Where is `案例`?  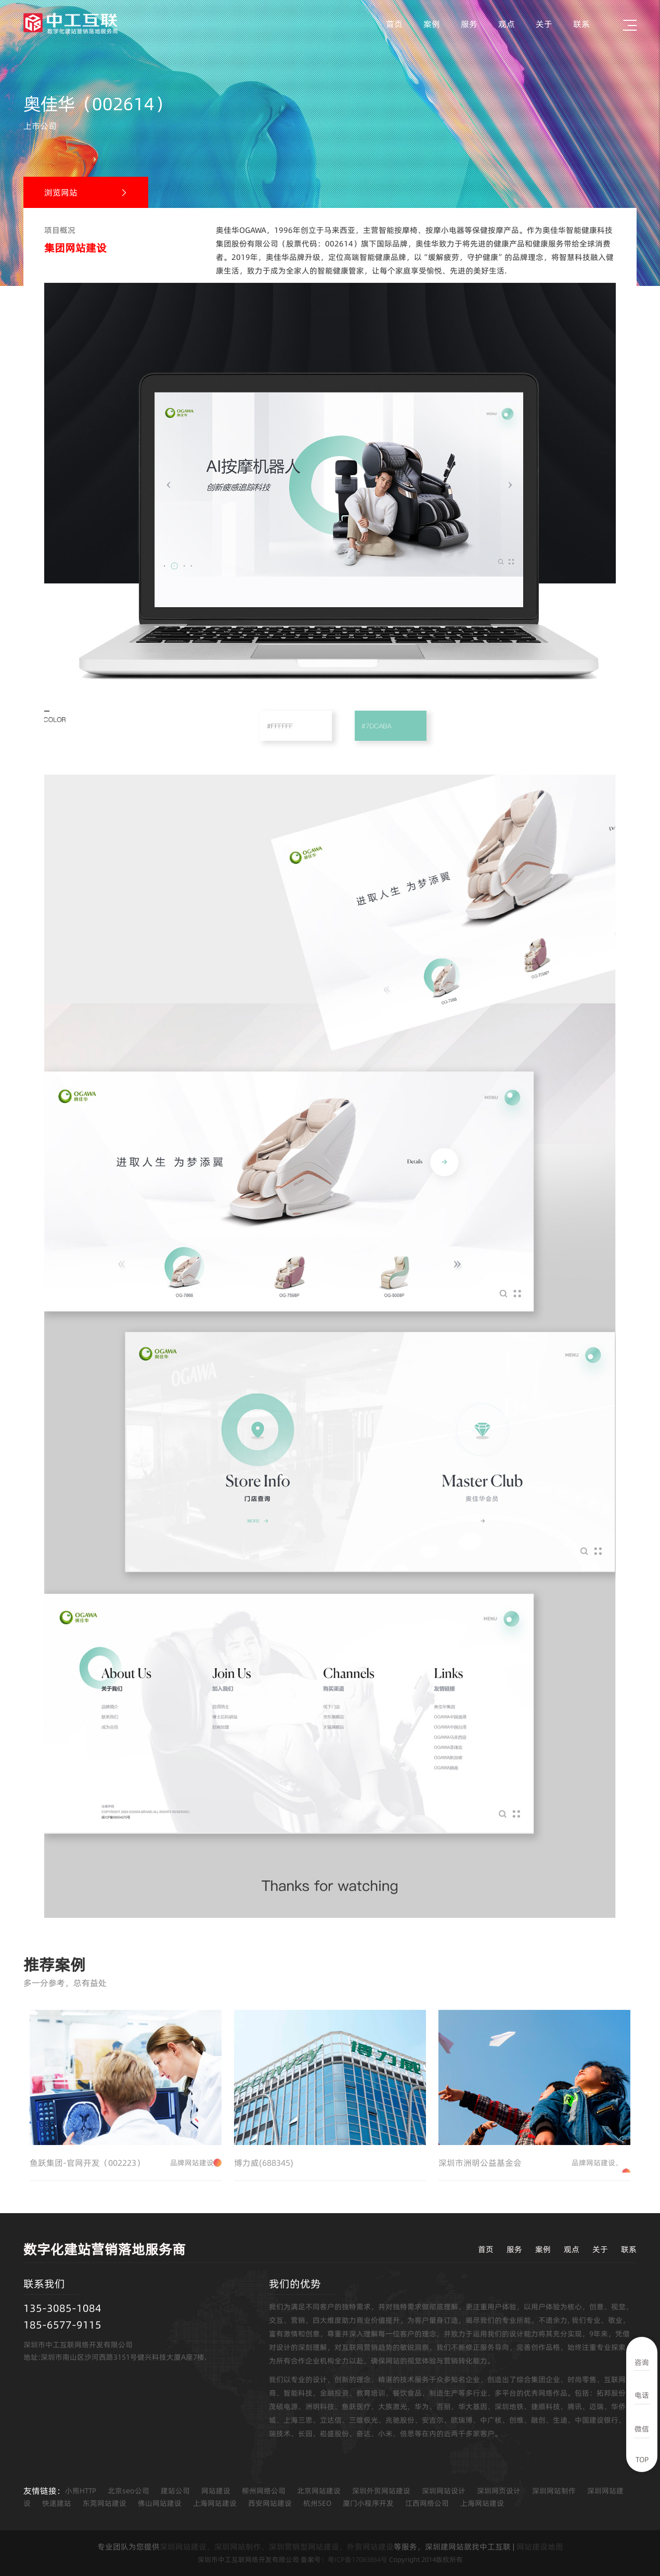 案例 is located at coordinates (431, 24).